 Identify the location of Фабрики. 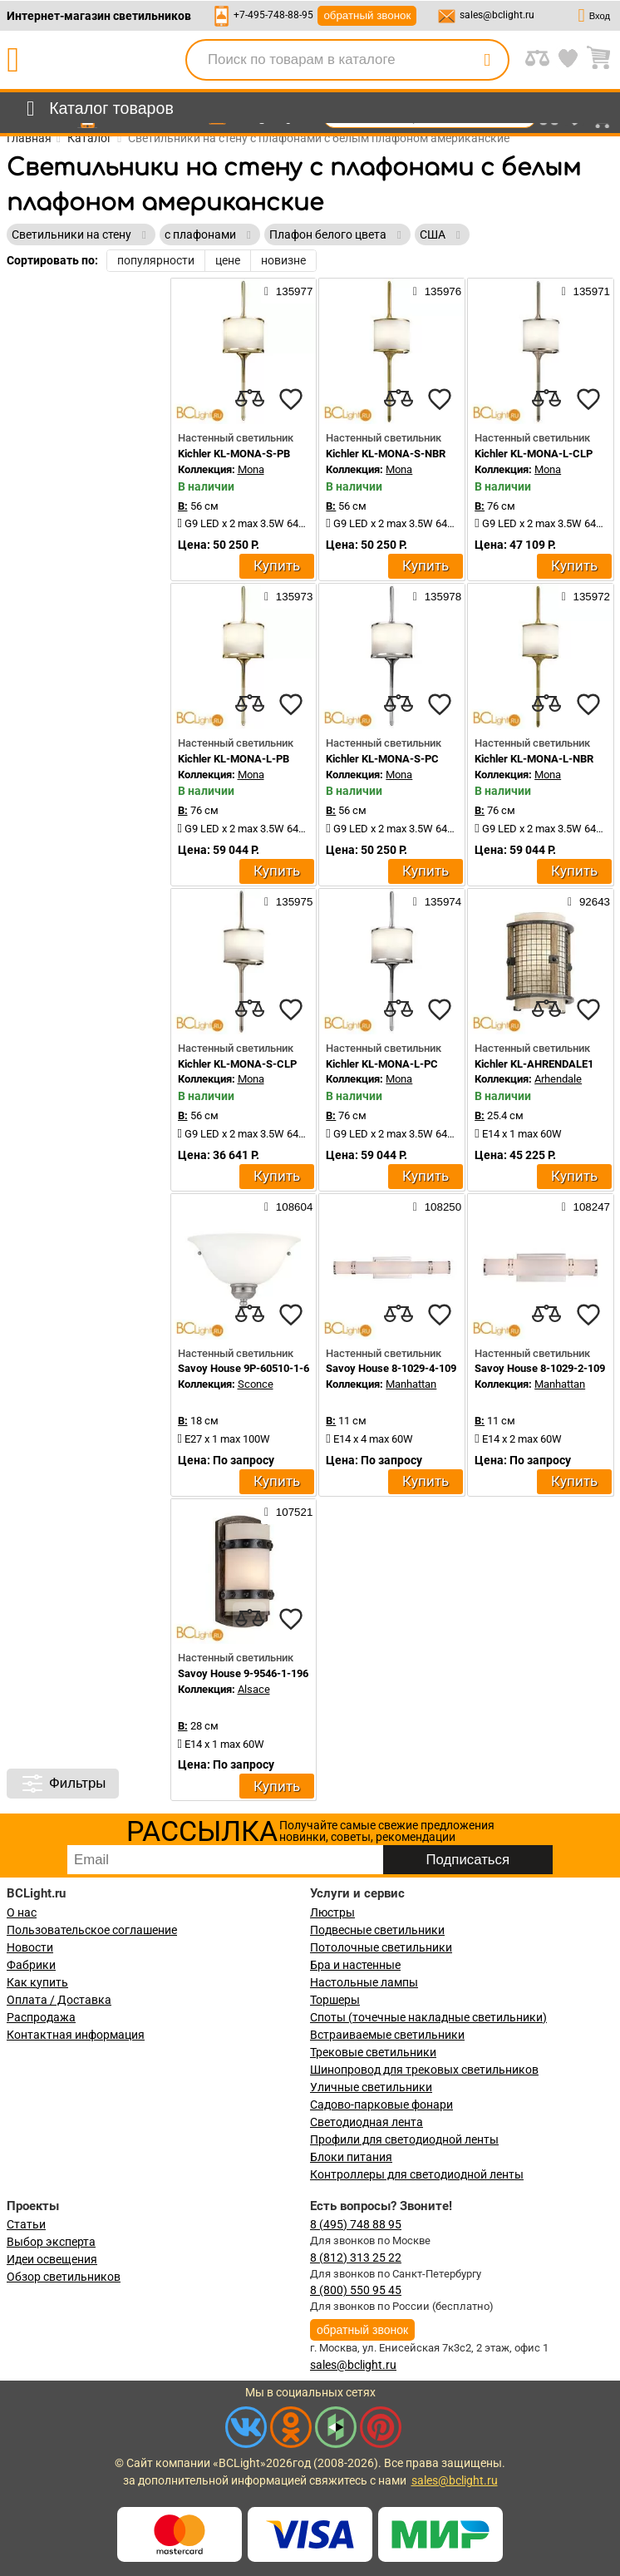
(31, 1964).